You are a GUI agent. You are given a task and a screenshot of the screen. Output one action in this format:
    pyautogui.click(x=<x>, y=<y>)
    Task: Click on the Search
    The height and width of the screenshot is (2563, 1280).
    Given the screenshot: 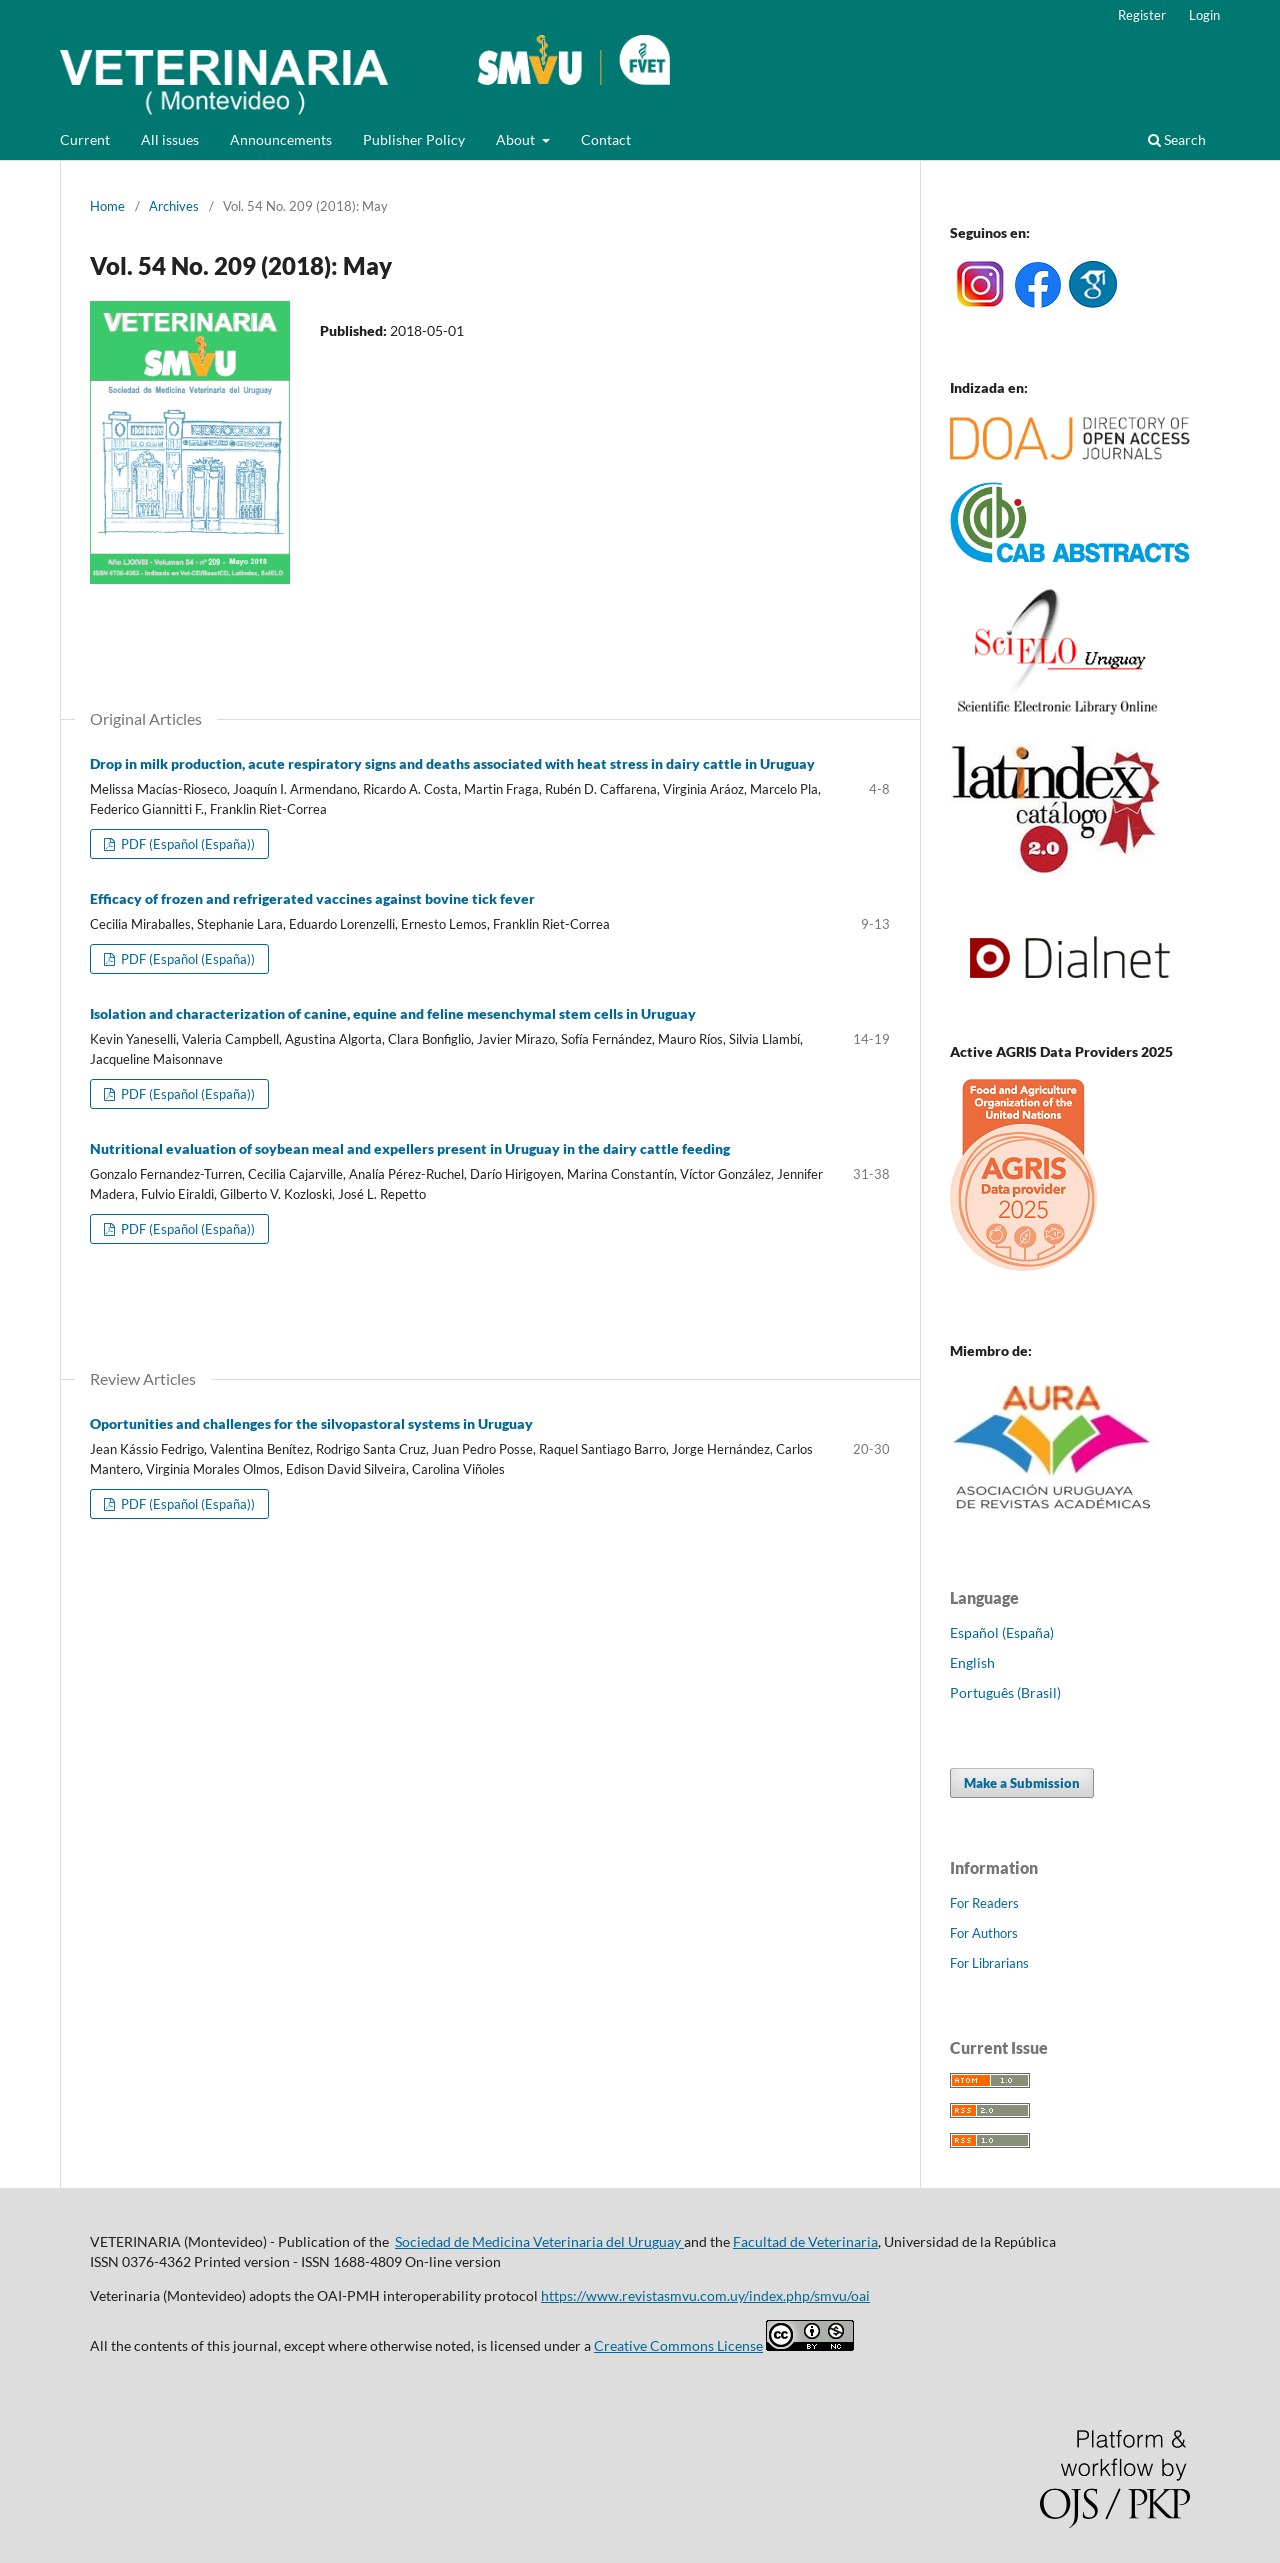 What is the action you would take?
    pyautogui.click(x=1177, y=139)
    